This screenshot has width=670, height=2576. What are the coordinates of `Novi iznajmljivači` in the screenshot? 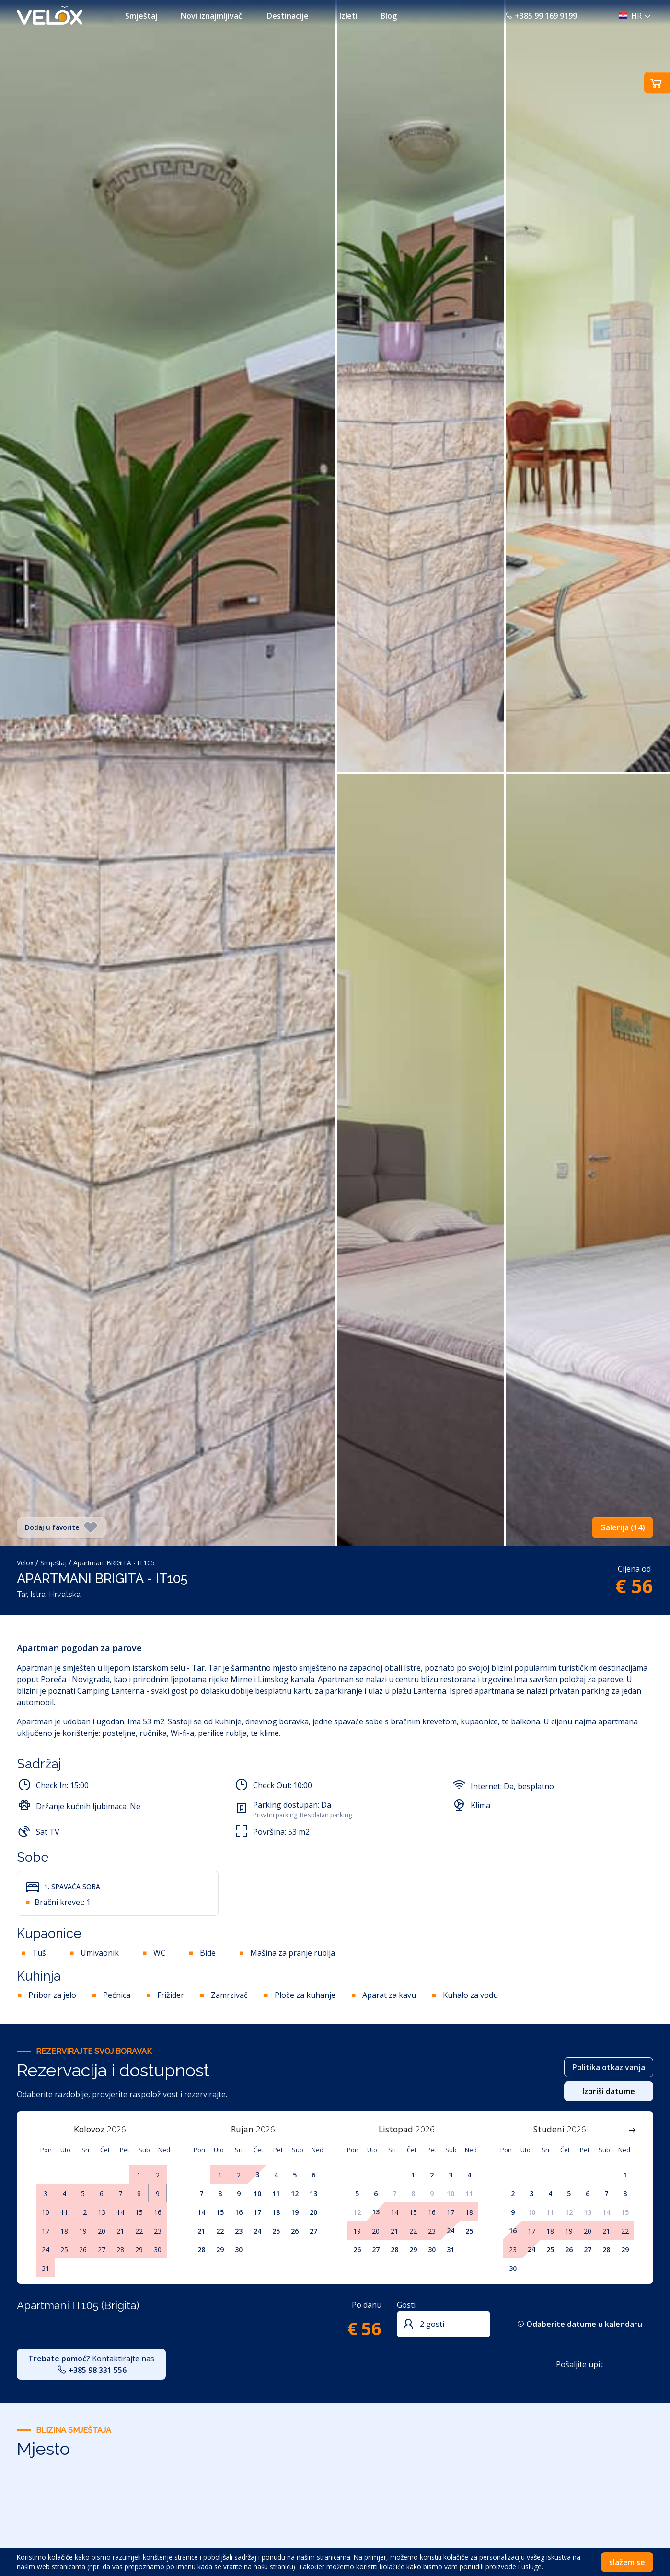 It's located at (212, 16).